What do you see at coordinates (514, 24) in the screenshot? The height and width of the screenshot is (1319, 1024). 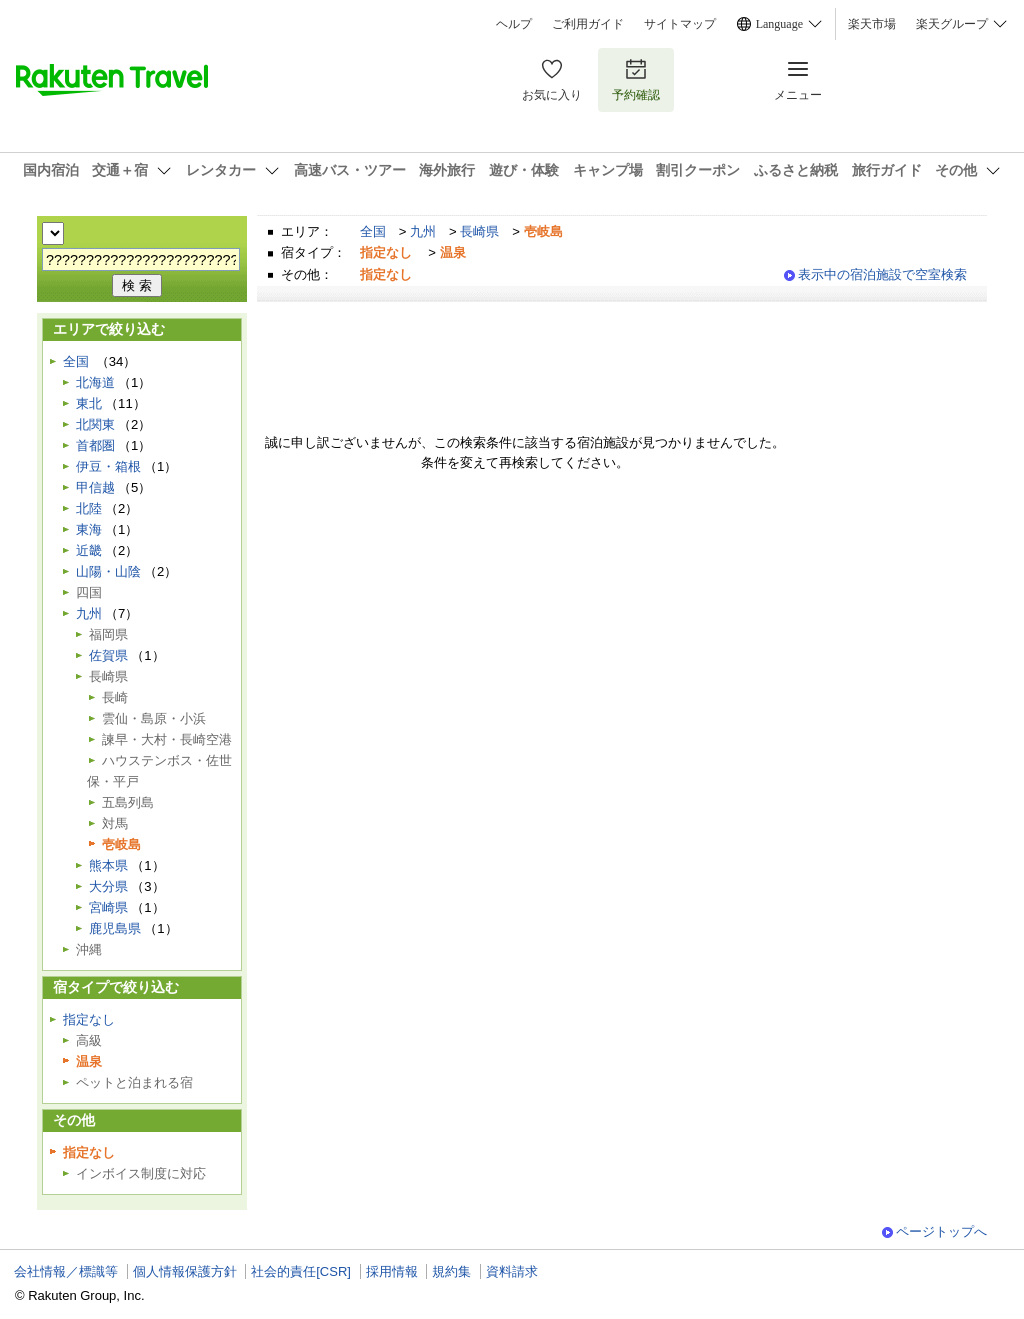 I see `ヘルプ` at bounding box center [514, 24].